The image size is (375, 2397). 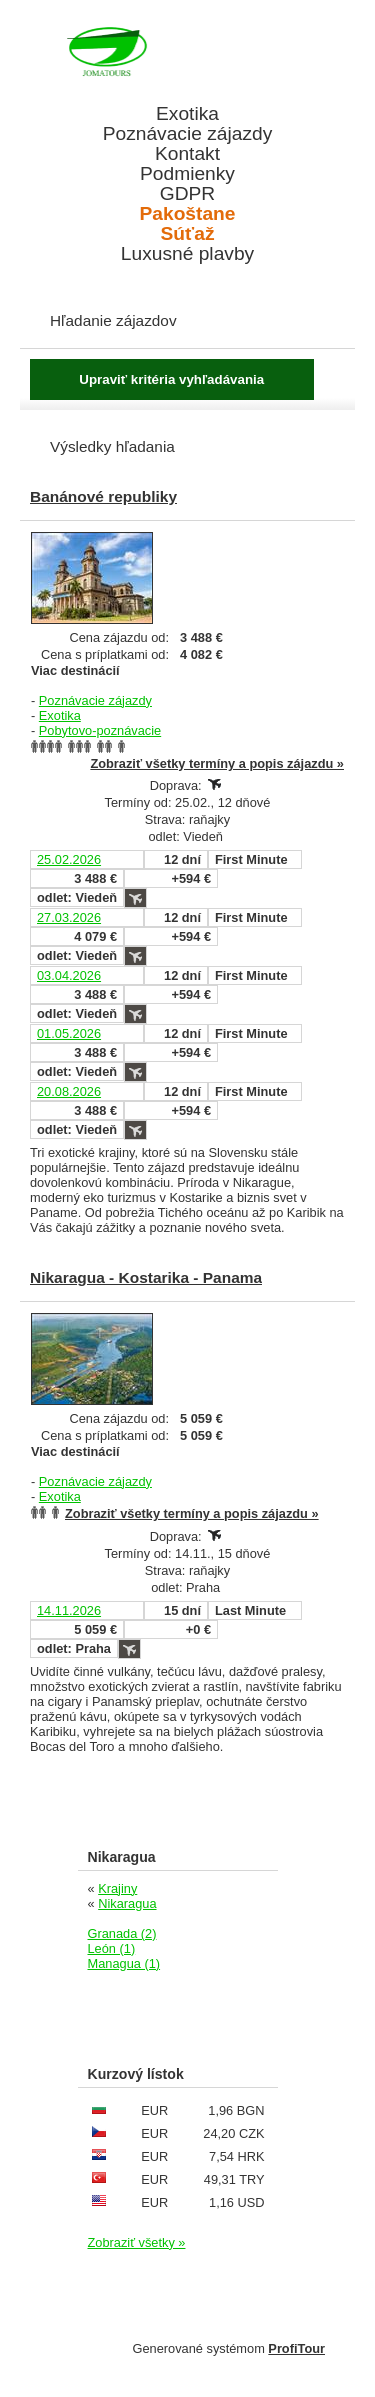 What do you see at coordinates (69, 1091) in the screenshot?
I see `20.08.2026` at bounding box center [69, 1091].